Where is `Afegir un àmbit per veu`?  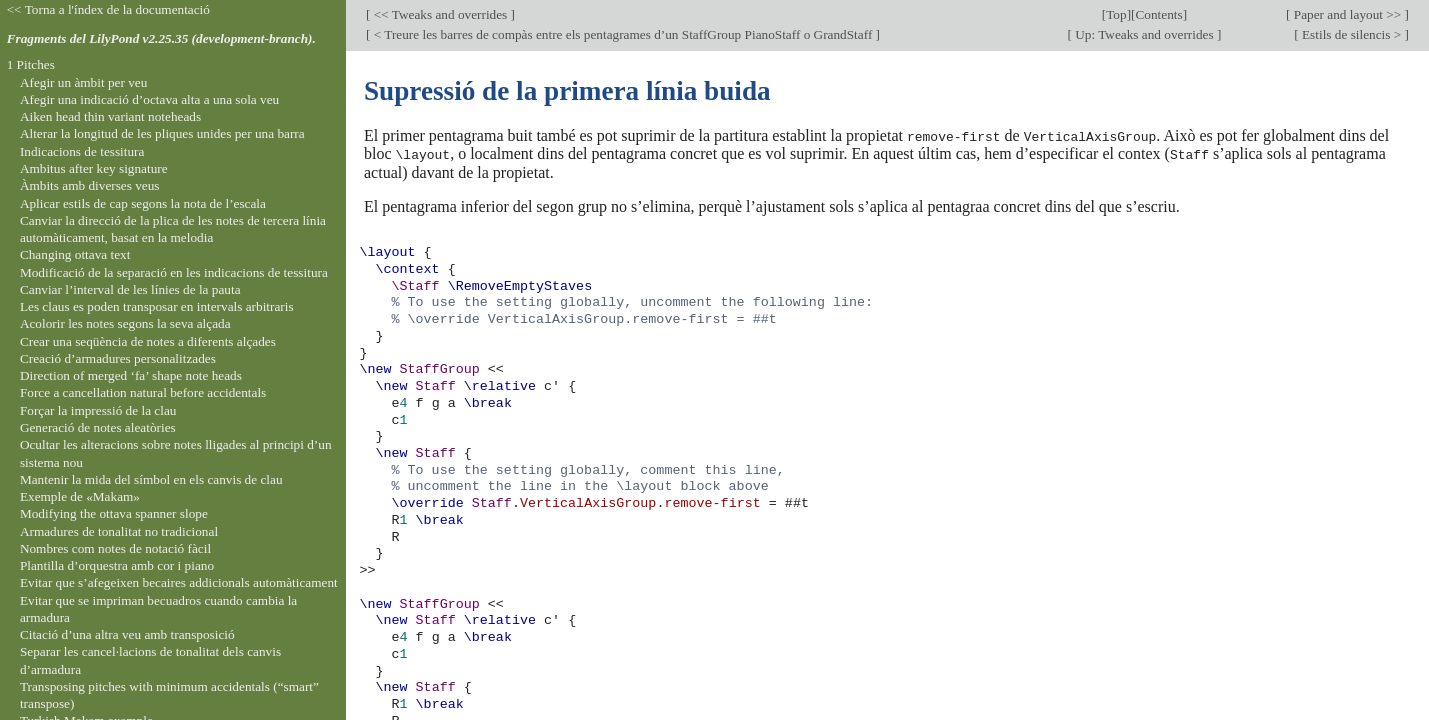 Afegir un àmbit per veu is located at coordinates (83, 82).